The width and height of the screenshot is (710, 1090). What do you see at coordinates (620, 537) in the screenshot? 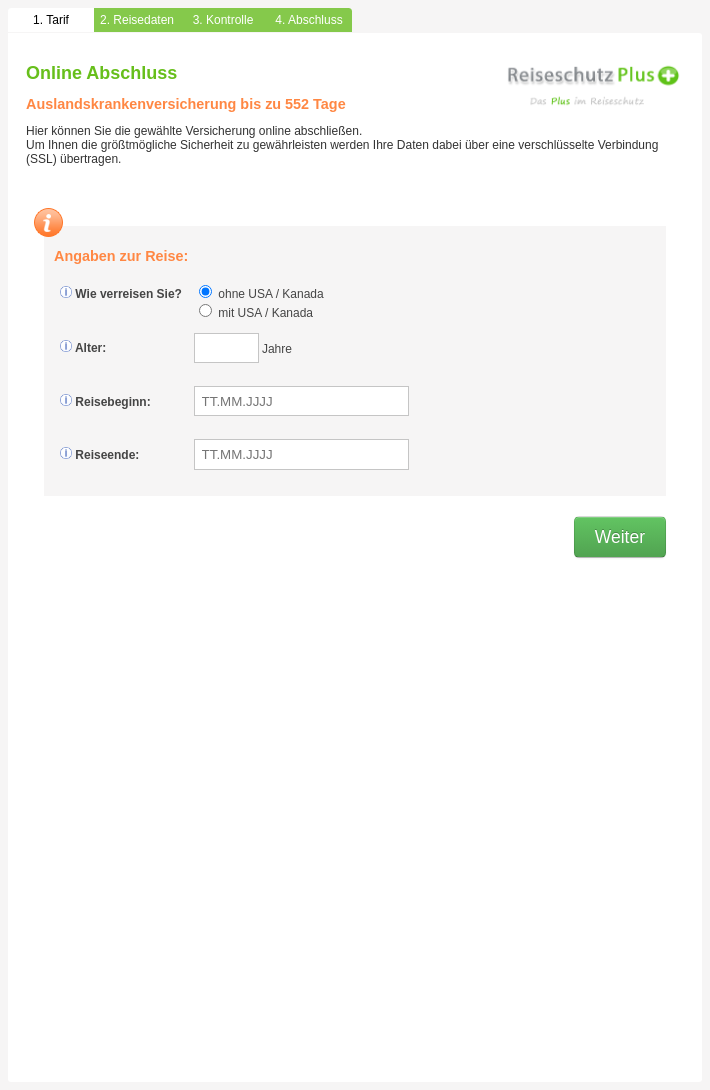
I see `Weiter` at bounding box center [620, 537].